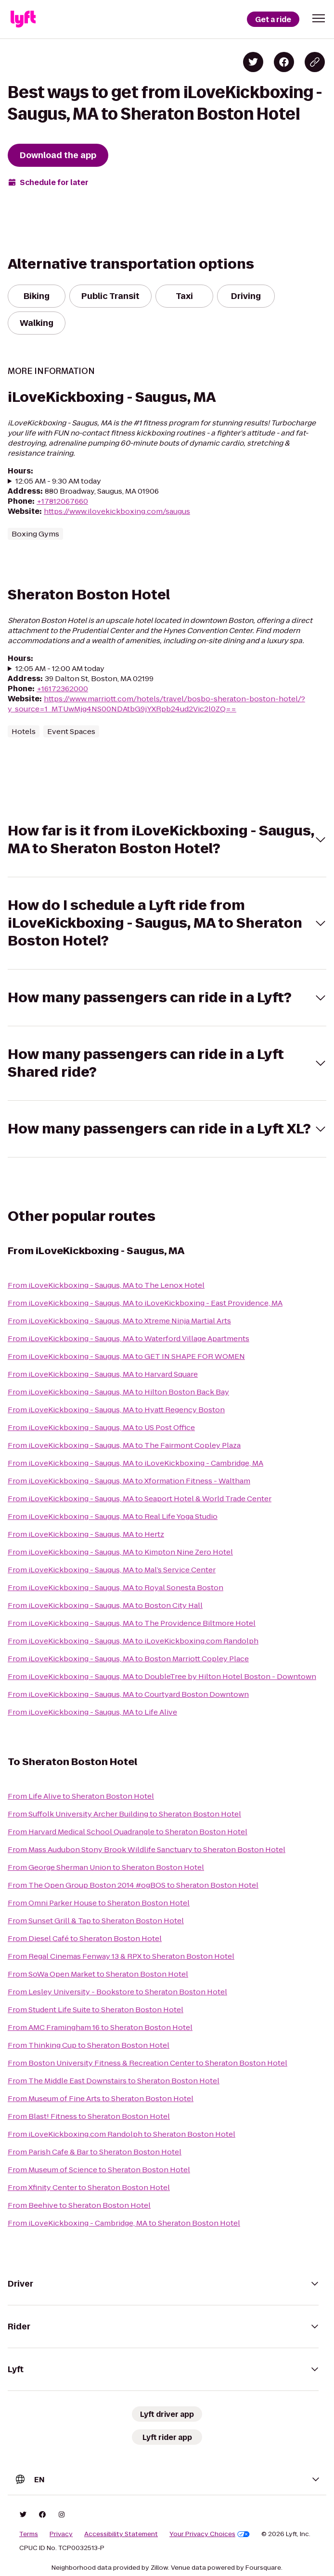 This screenshot has height=2576, width=334. I want to click on +16172362000, so click(62, 689).